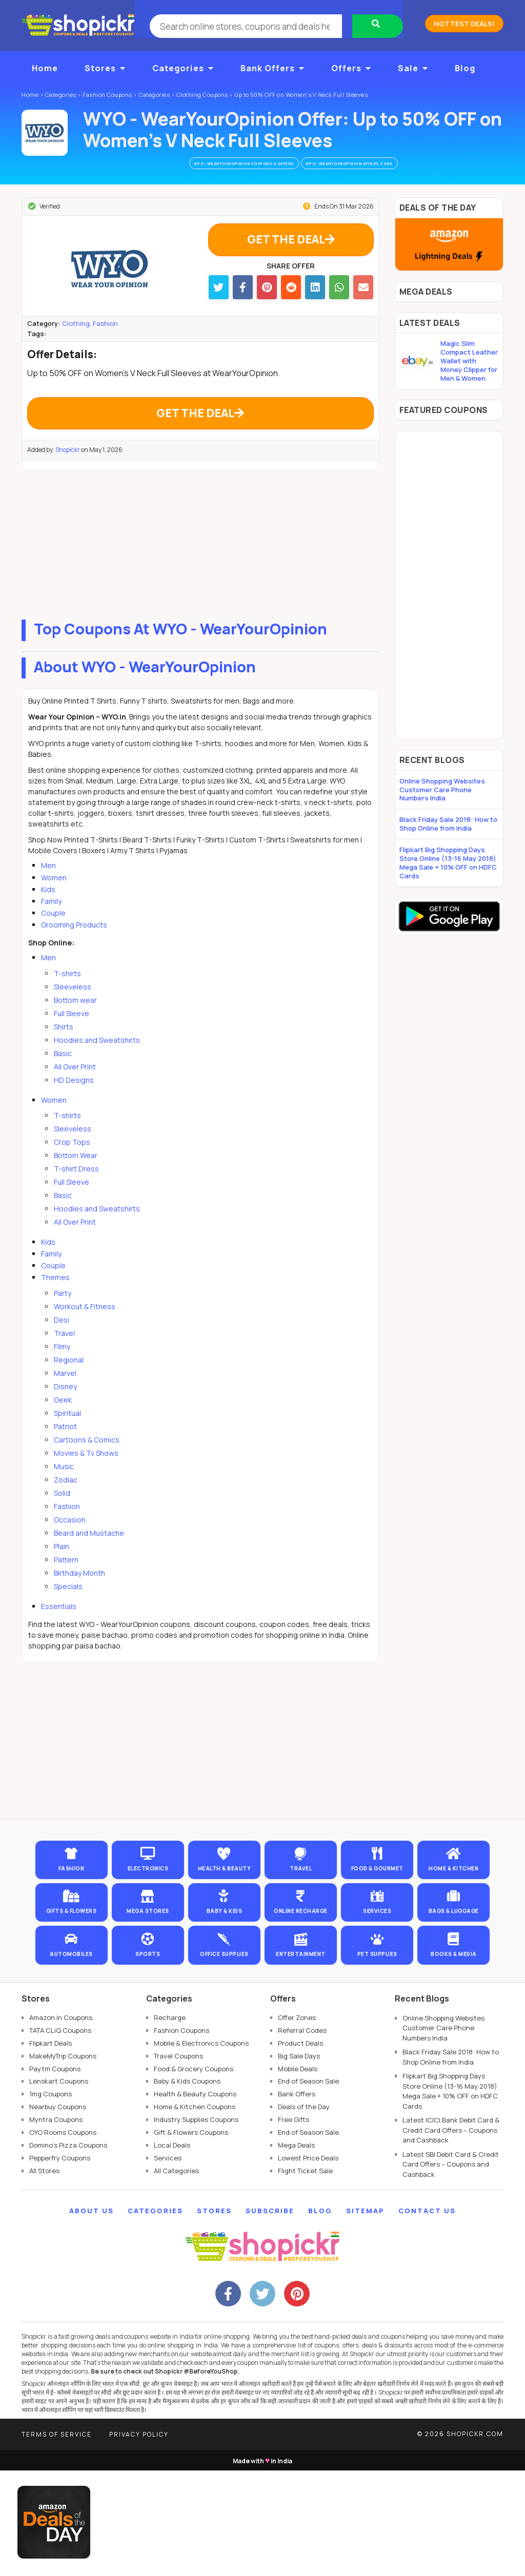  Describe the element at coordinates (54, 898) in the screenshot. I see `Women` at that location.